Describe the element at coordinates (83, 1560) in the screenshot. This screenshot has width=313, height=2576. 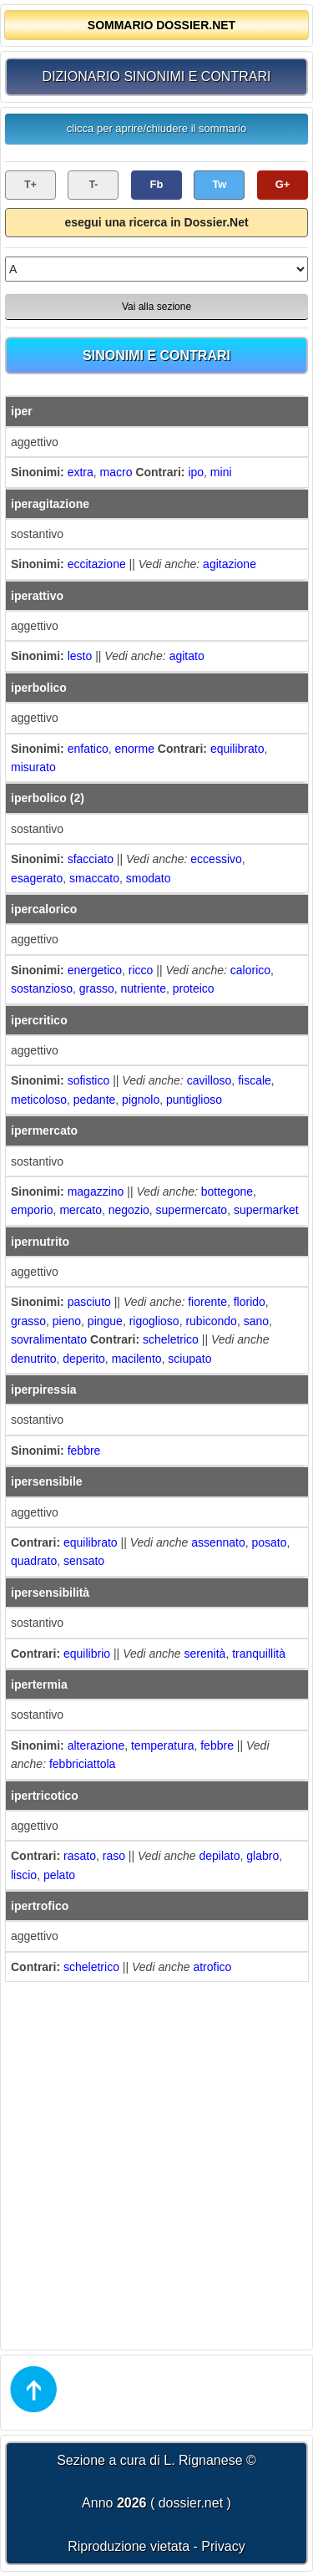
I see `sensato` at that location.